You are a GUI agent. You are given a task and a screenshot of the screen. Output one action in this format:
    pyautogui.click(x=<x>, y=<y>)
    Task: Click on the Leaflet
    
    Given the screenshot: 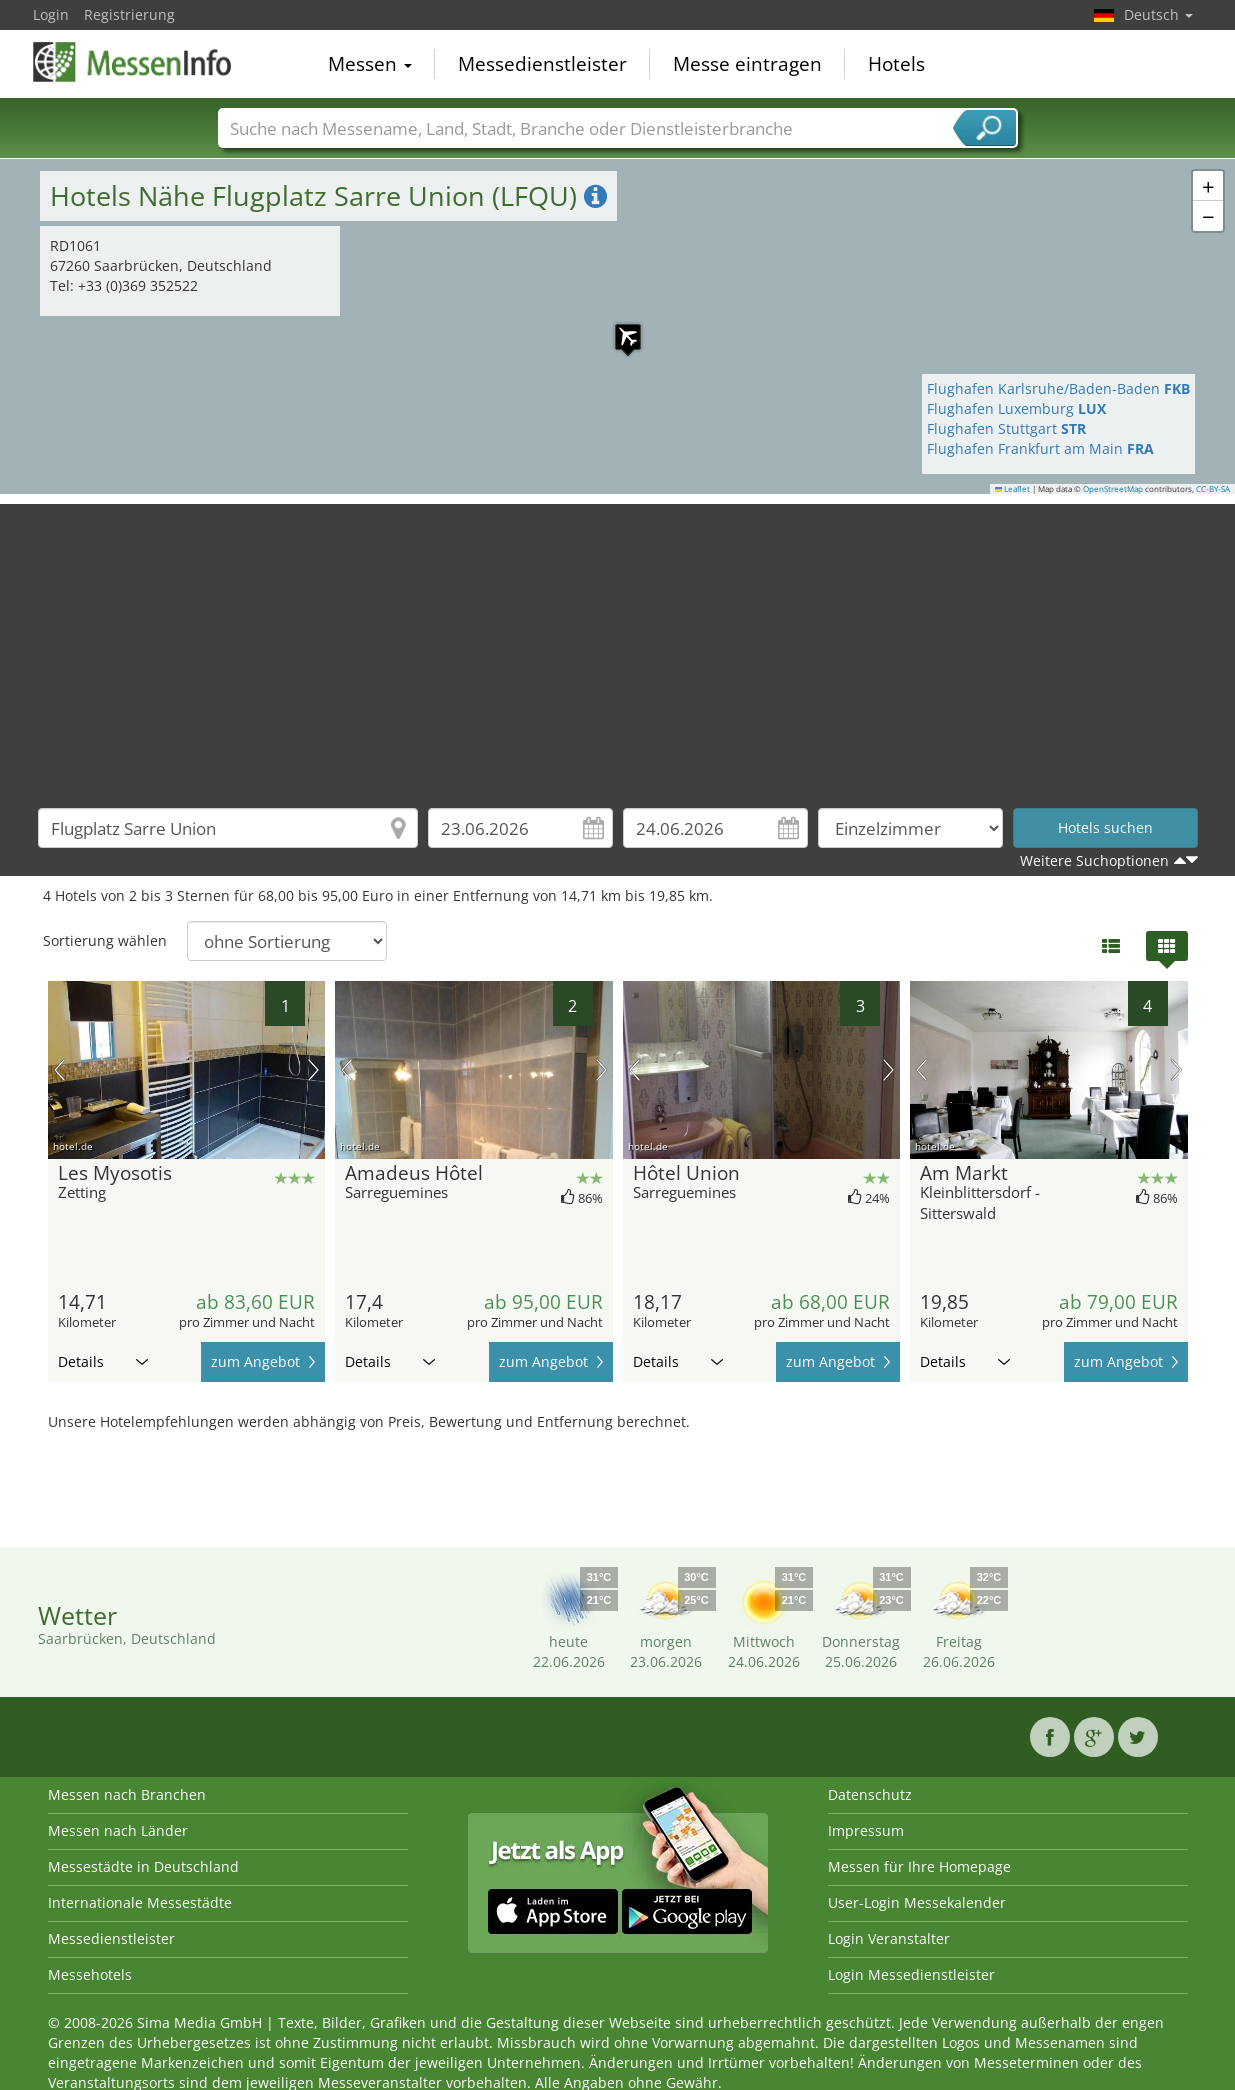 What is the action you would take?
    pyautogui.click(x=1013, y=489)
    